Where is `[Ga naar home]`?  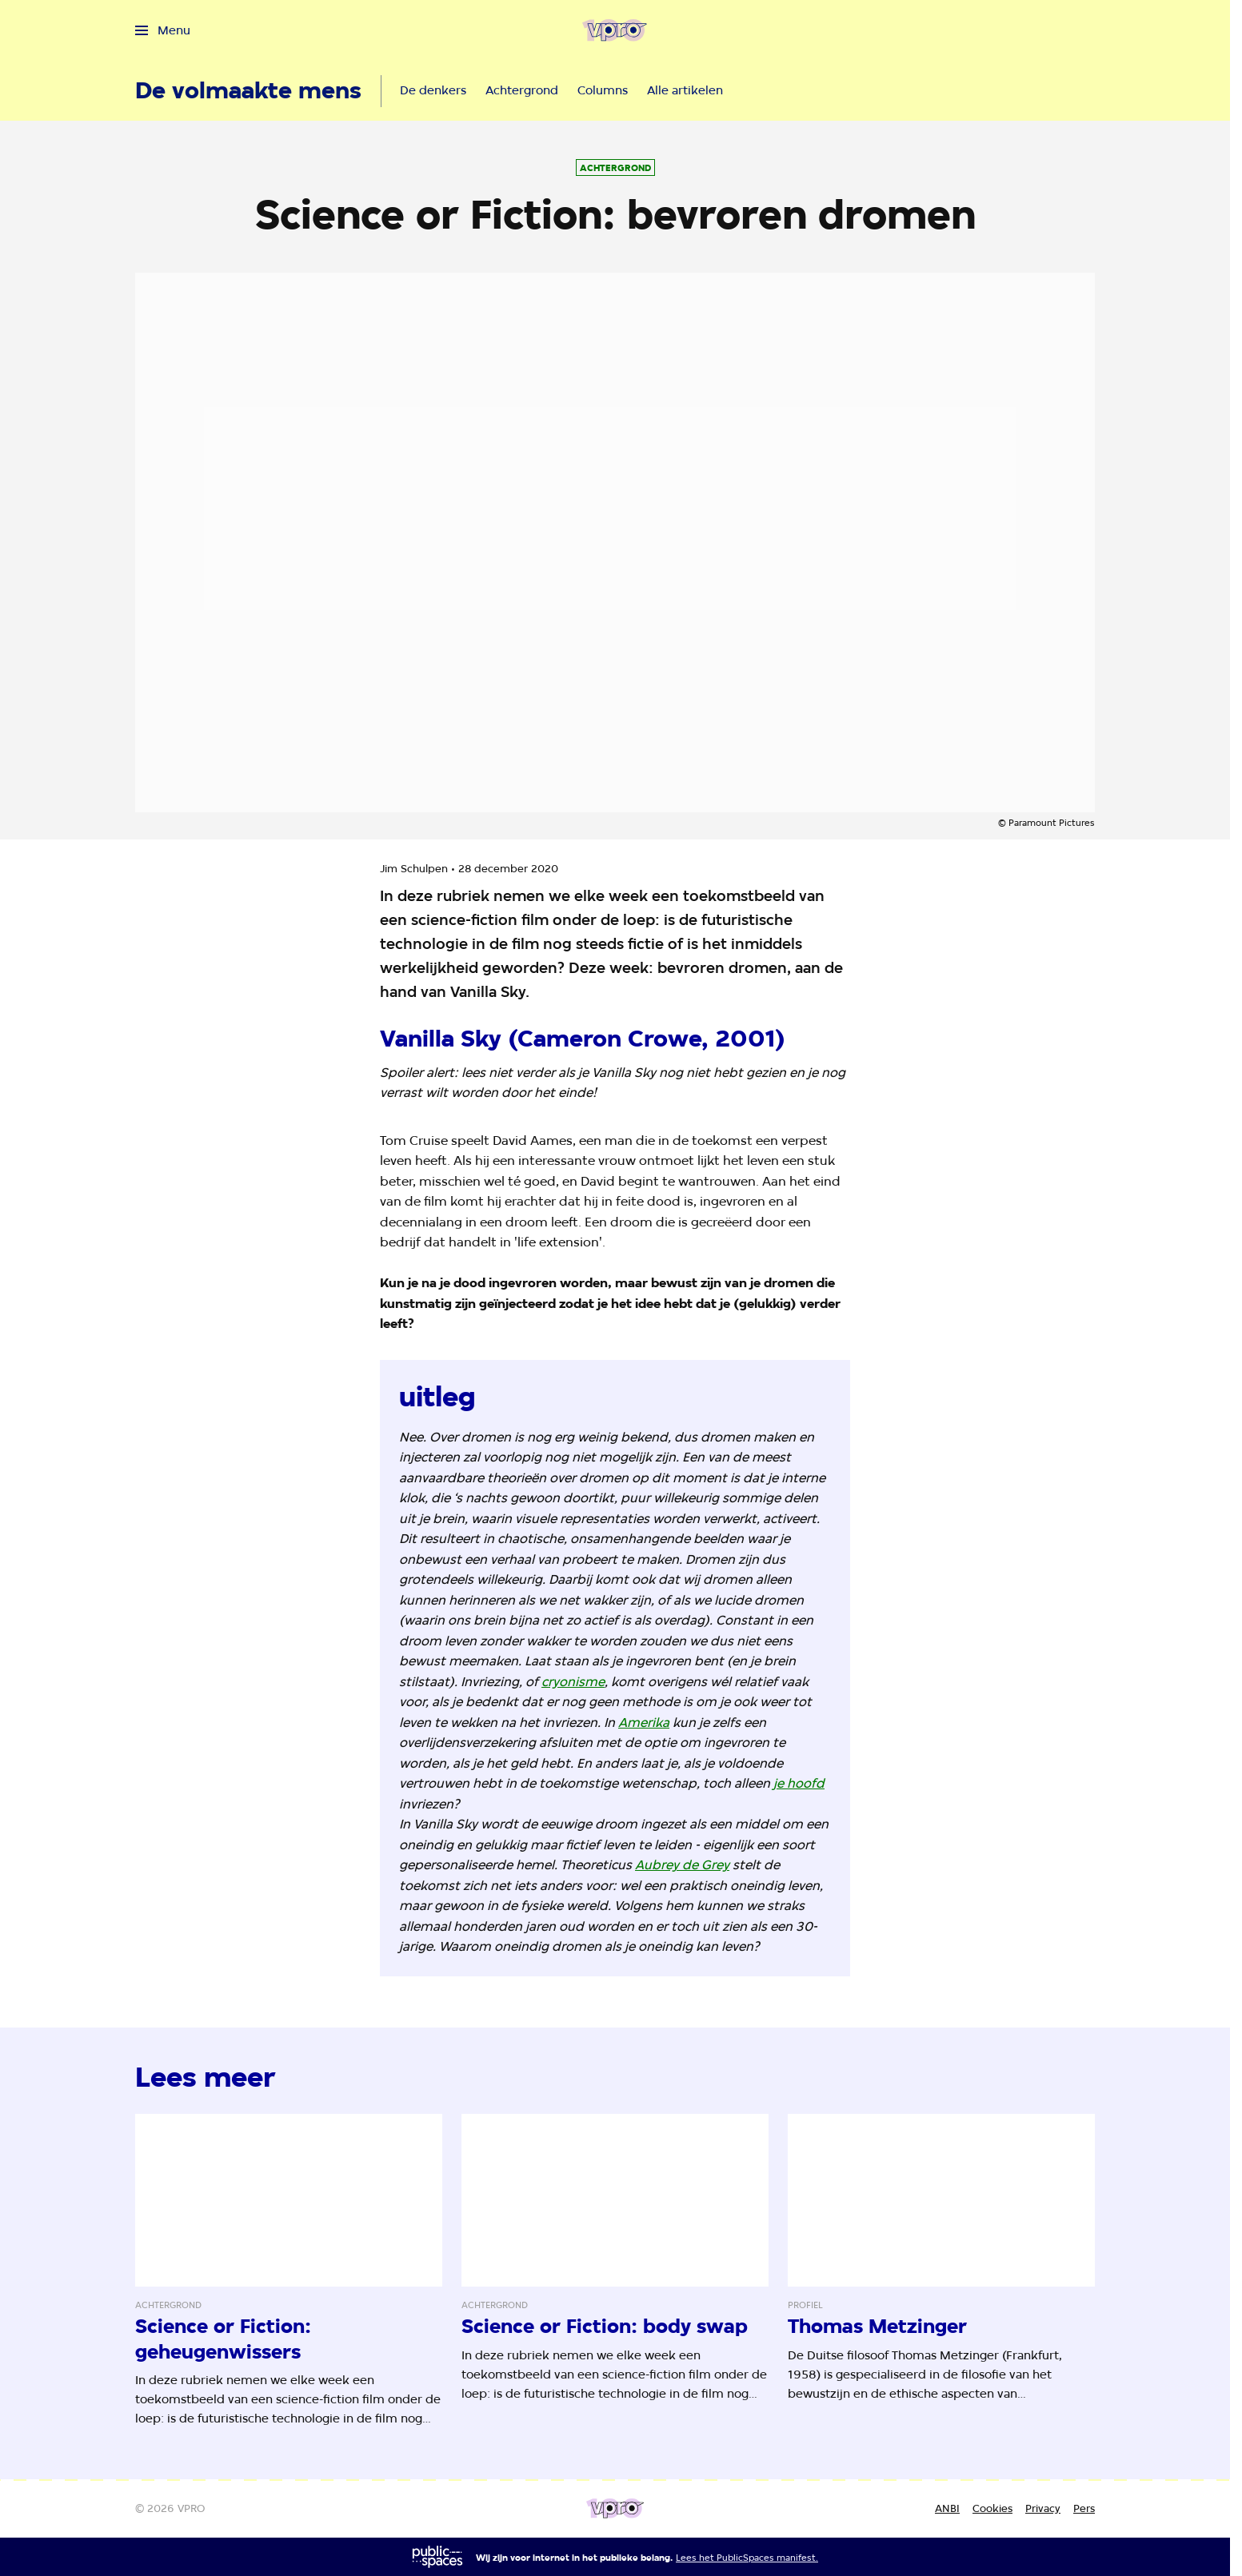 [Ga naar home] is located at coordinates (614, 30).